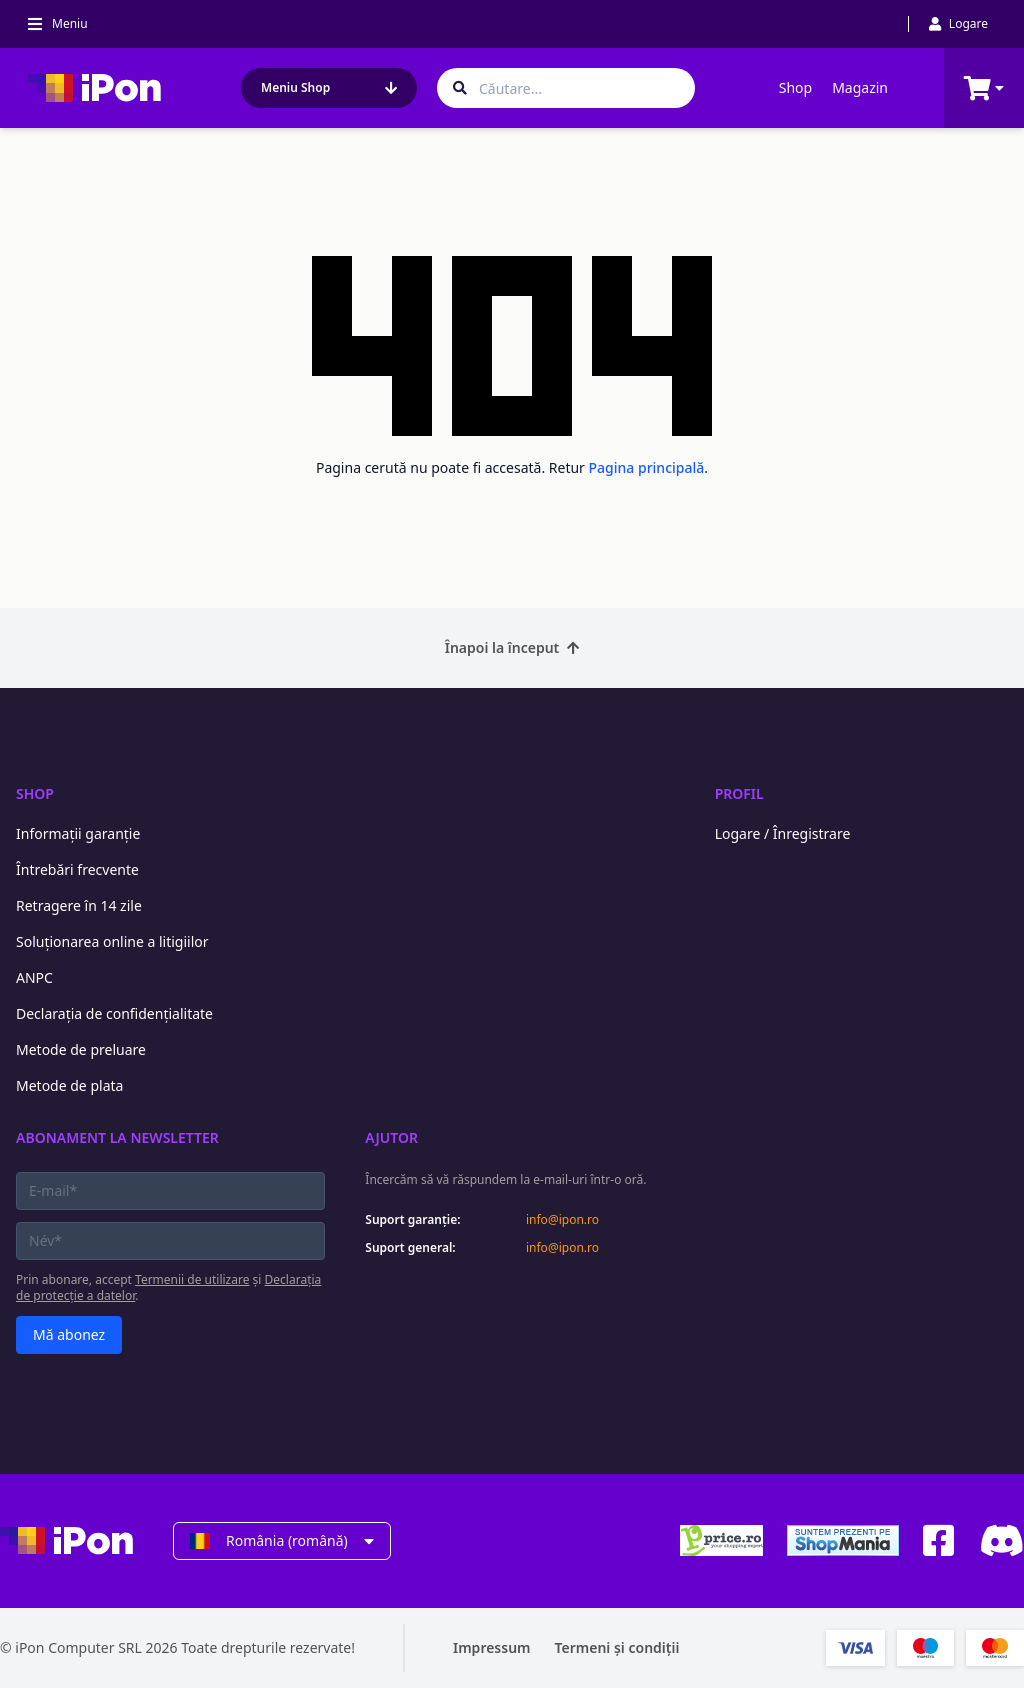 The height and width of the screenshot is (1688, 1024). Describe the element at coordinates (78, 833) in the screenshot. I see `Informații garanție` at that location.